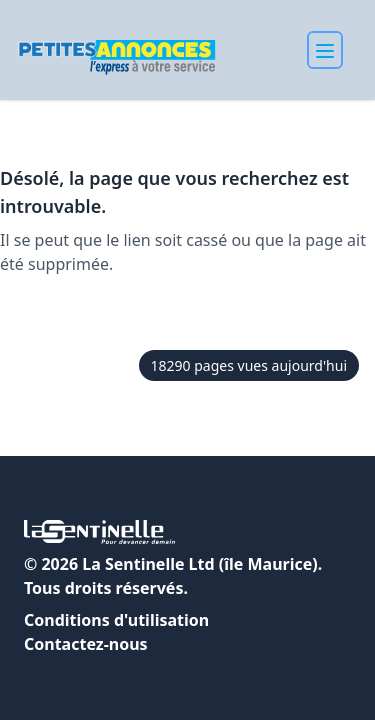  I want to click on Conditions d'utilisation, so click(116, 620).